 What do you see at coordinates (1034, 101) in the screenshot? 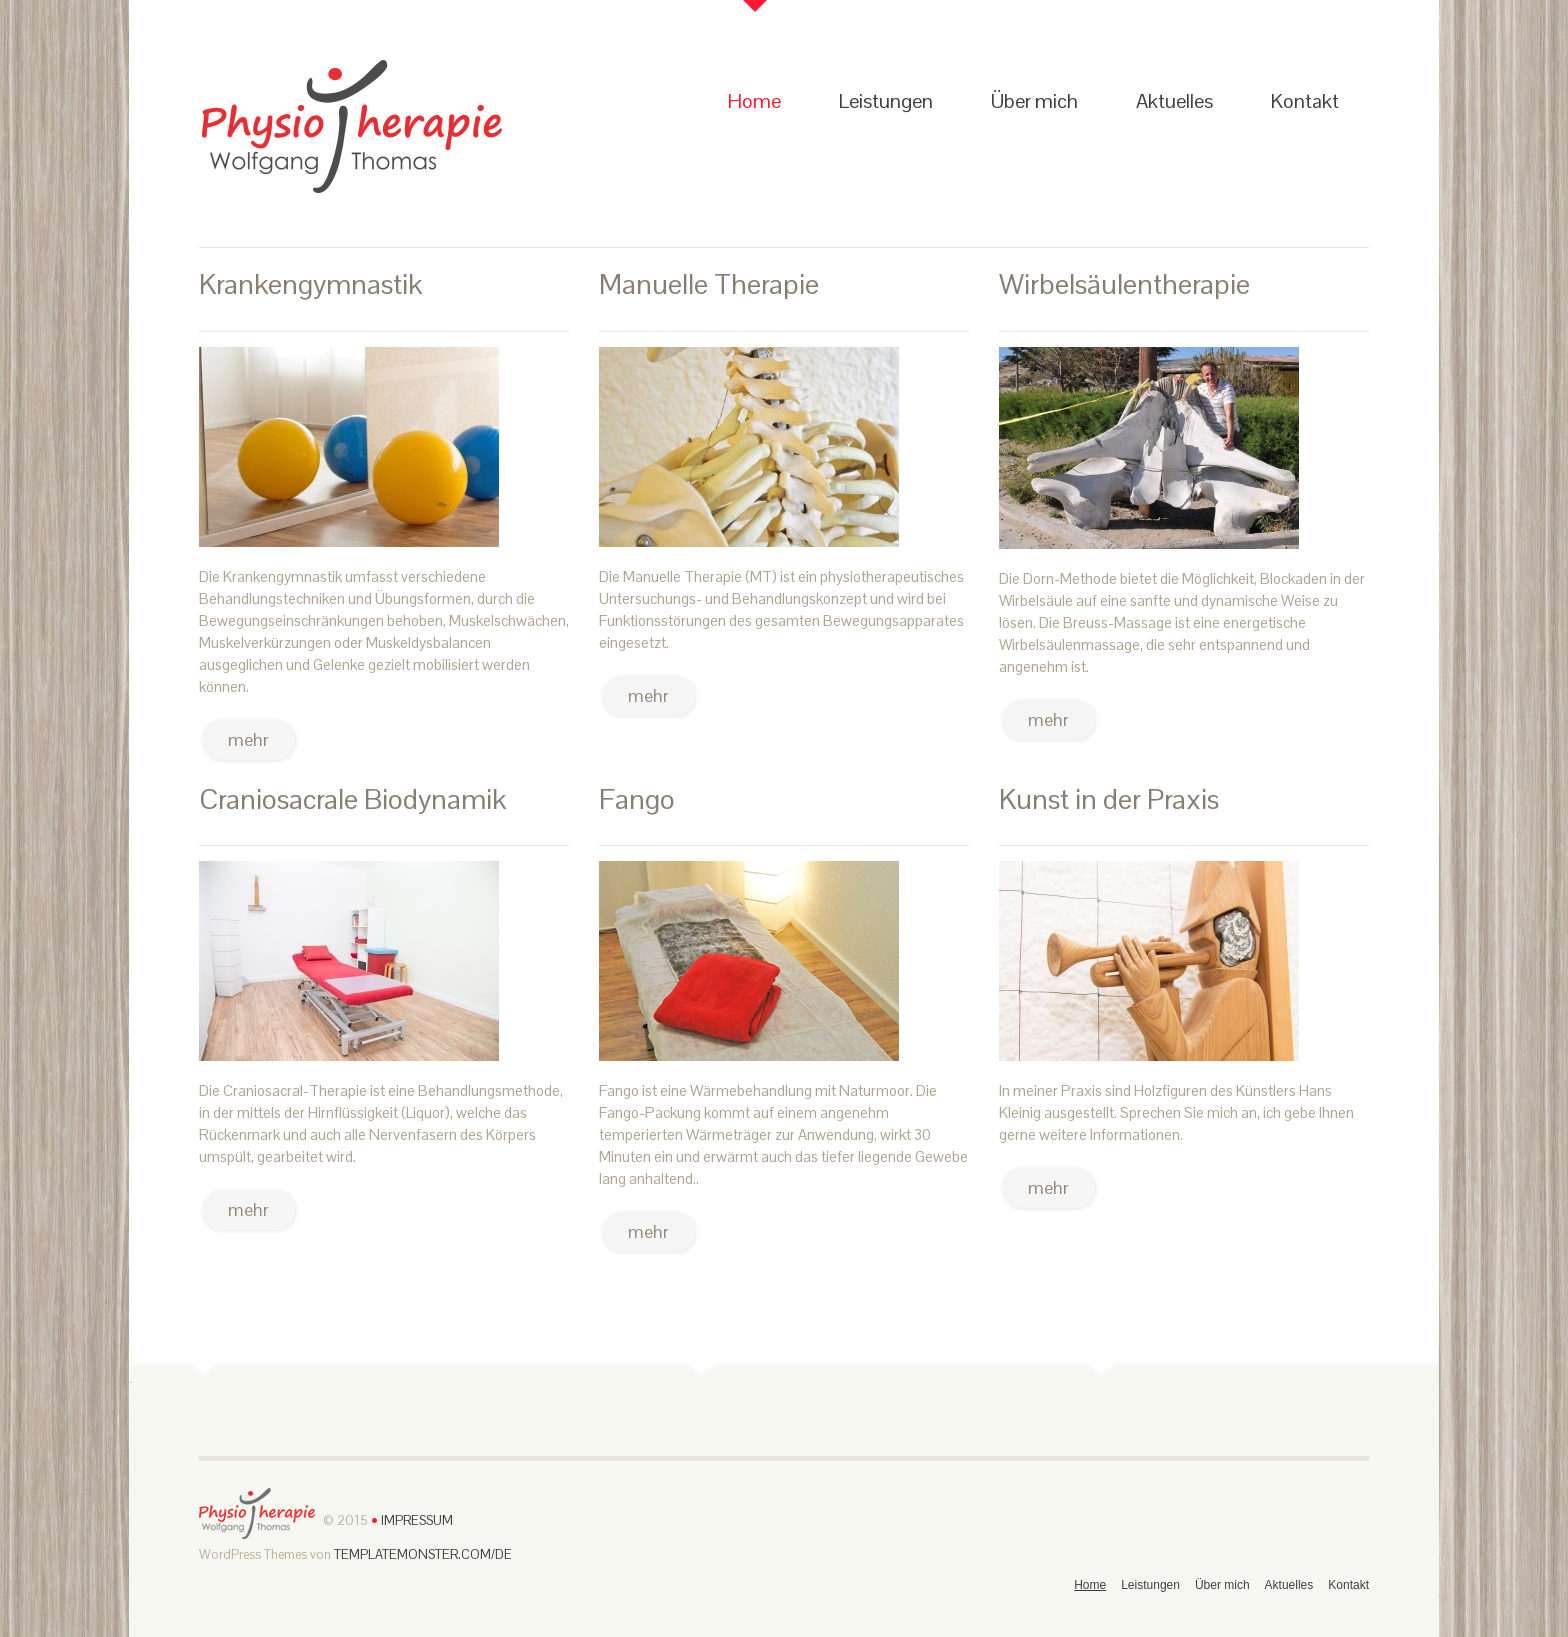
I see `Über mich` at bounding box center [1034, 101].